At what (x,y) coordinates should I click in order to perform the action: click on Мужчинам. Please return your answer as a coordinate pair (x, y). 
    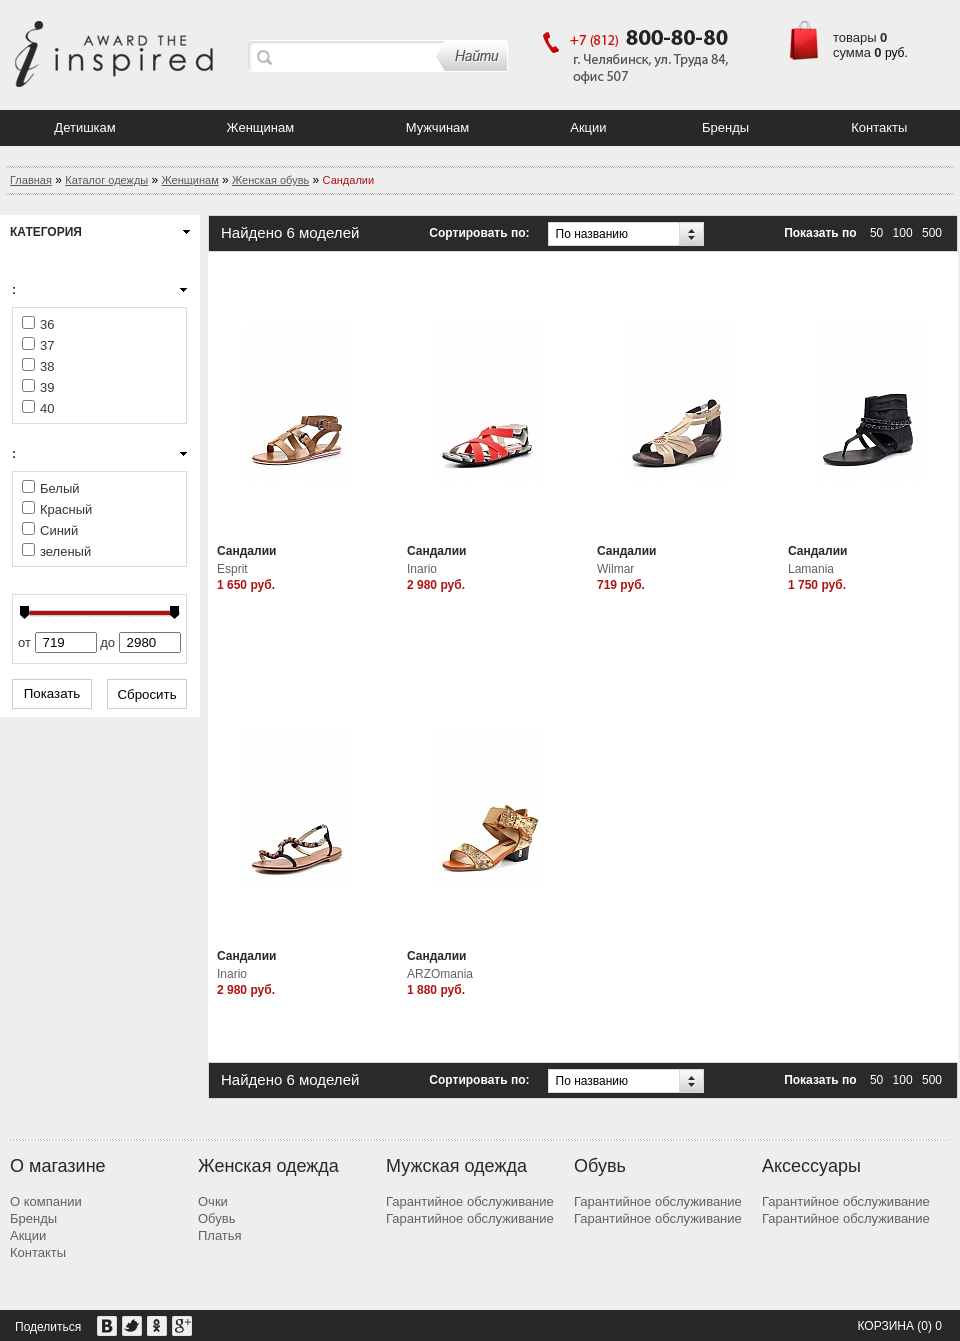
    Looking at the image, I should click on (438, 127).